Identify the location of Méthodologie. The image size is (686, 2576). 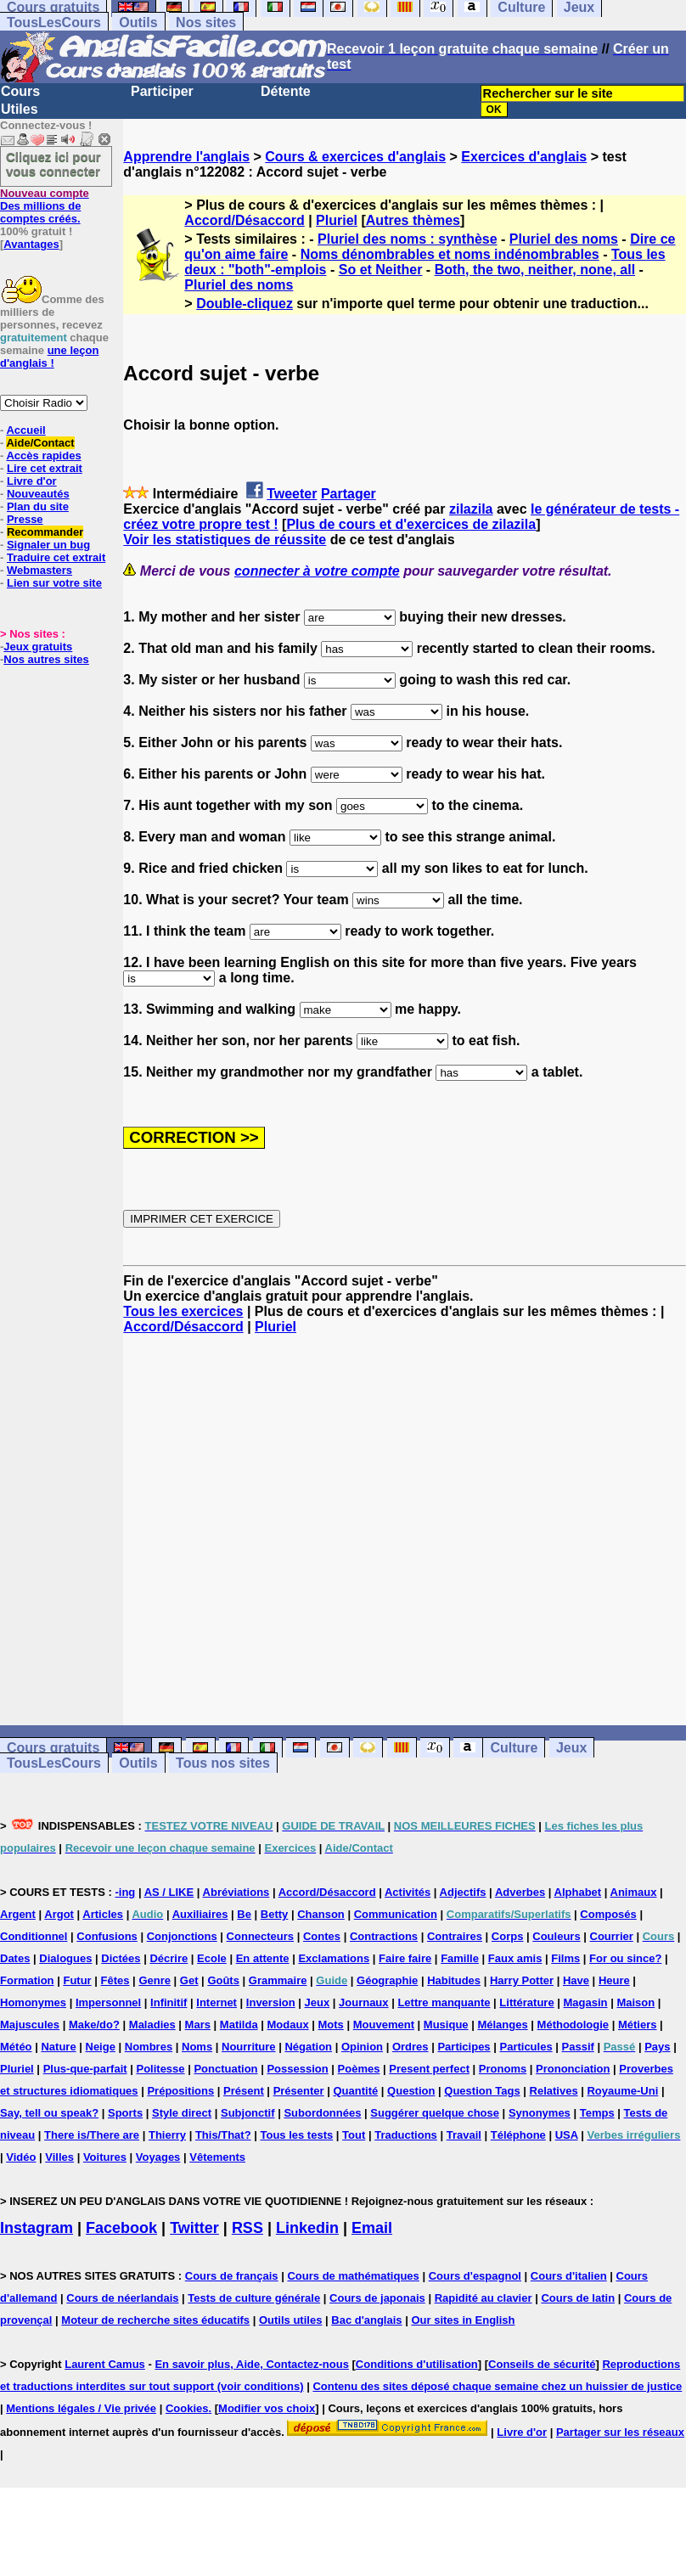
(573, 2024).